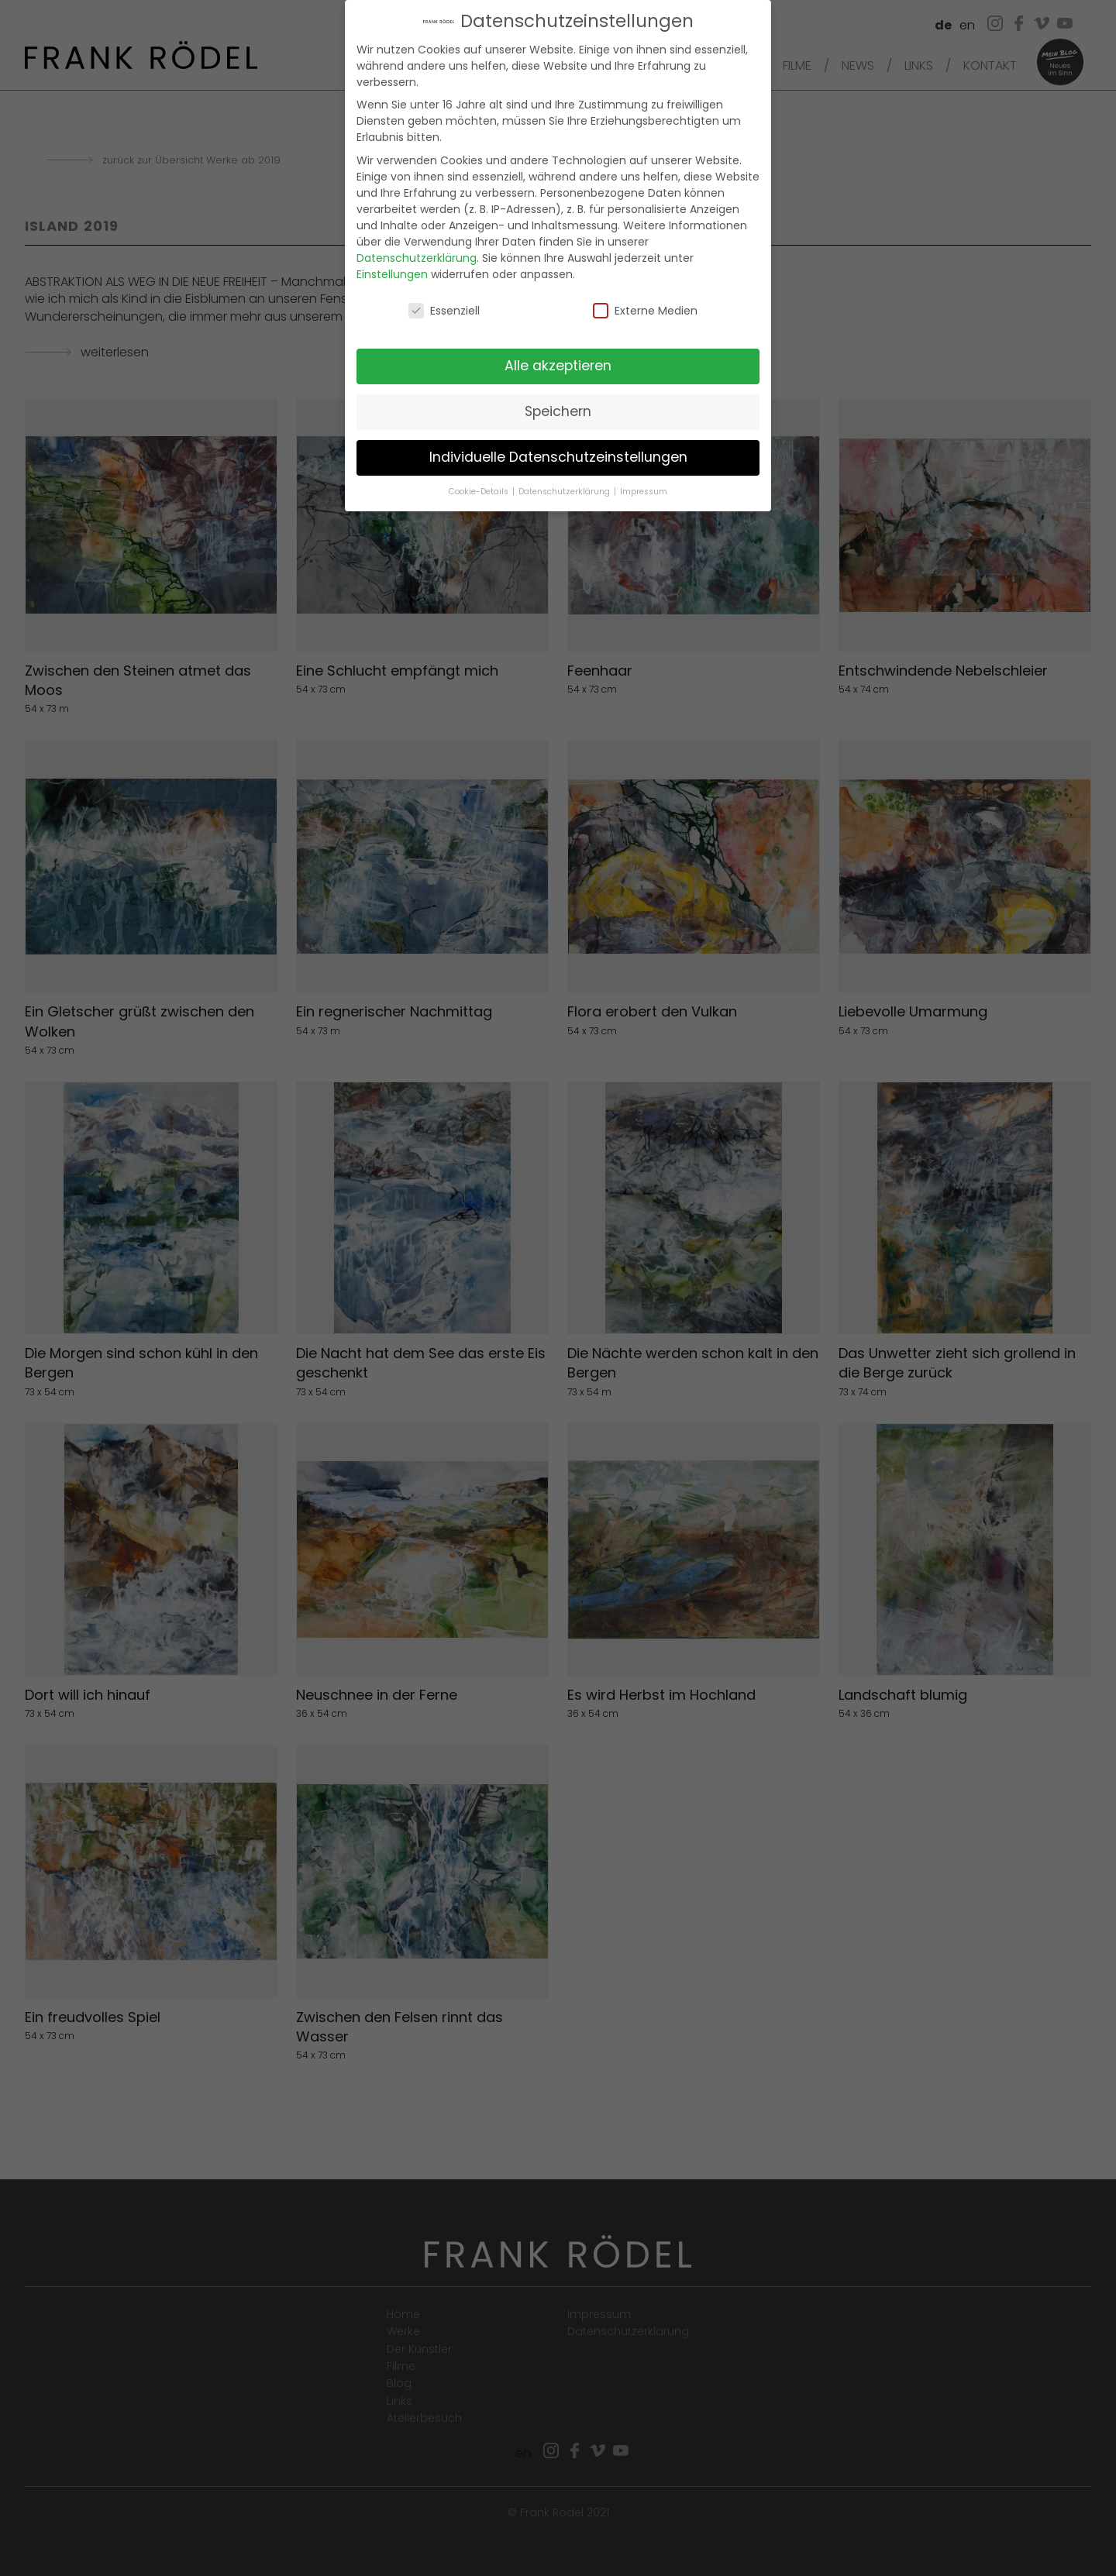 The height and width of the screenshot is (2576, 1116). I want to click on Datenschutzerklärung [button], so click(565, 483).